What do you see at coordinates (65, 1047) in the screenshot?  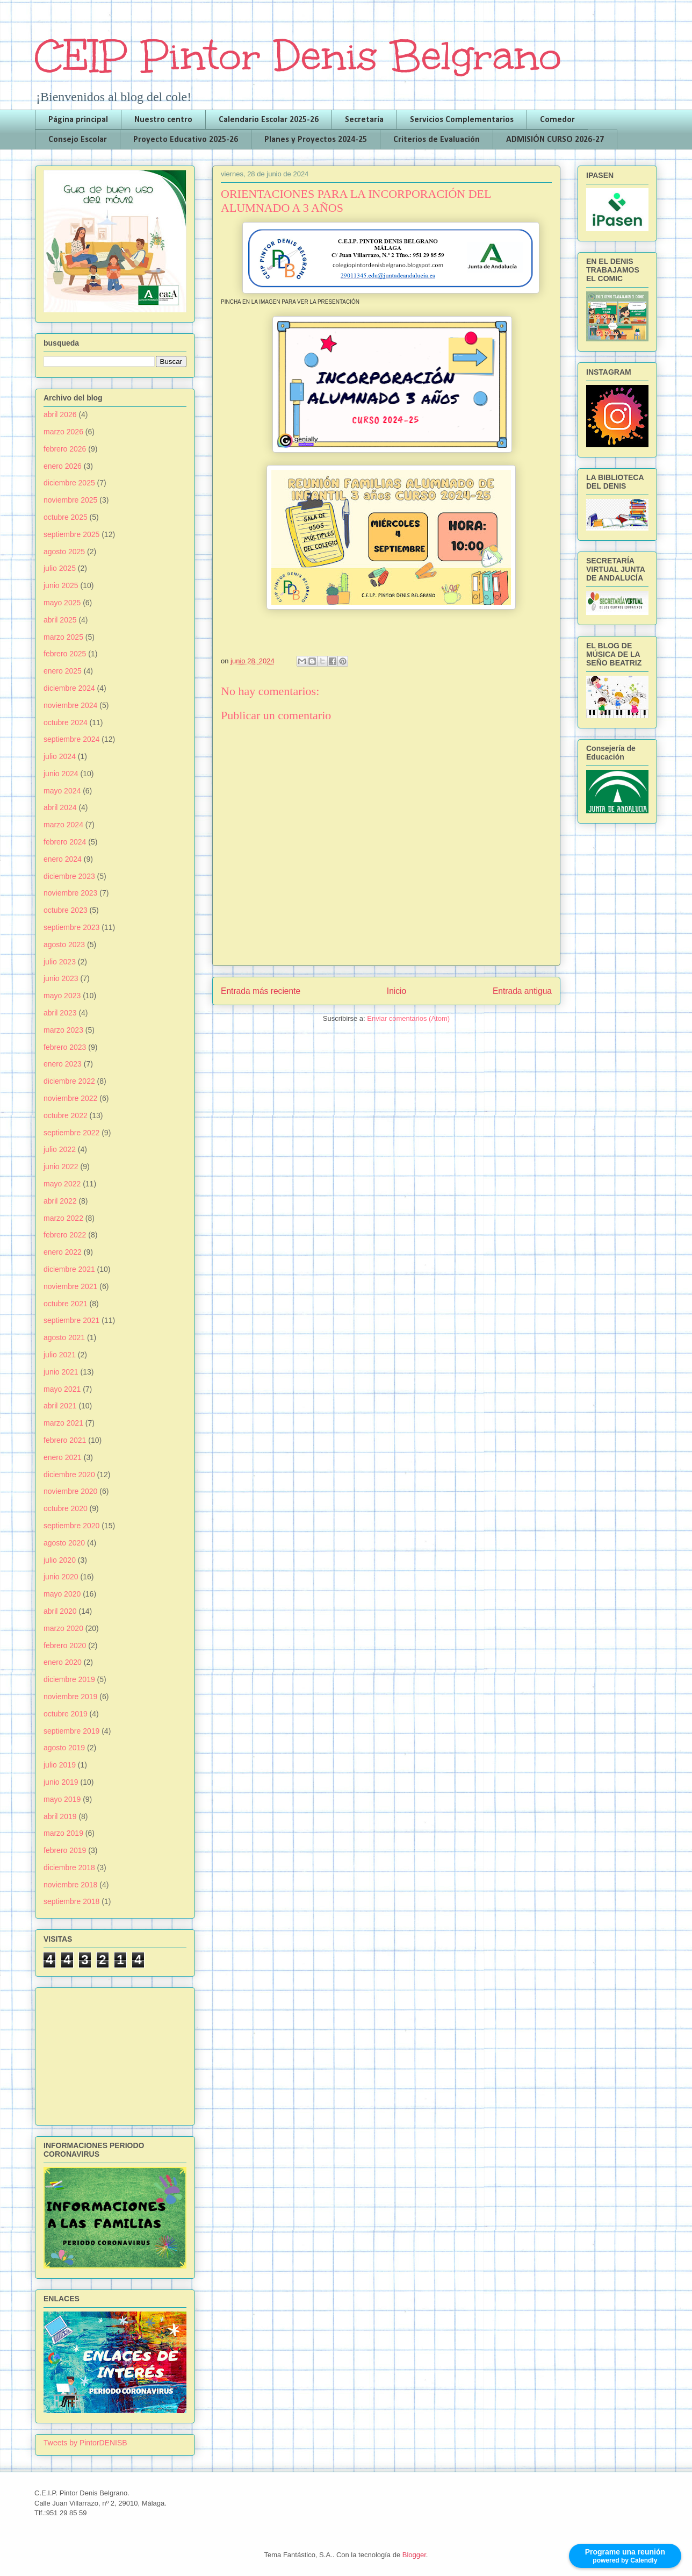 I see `febrero 2023` at bounding box center [65, 1047].